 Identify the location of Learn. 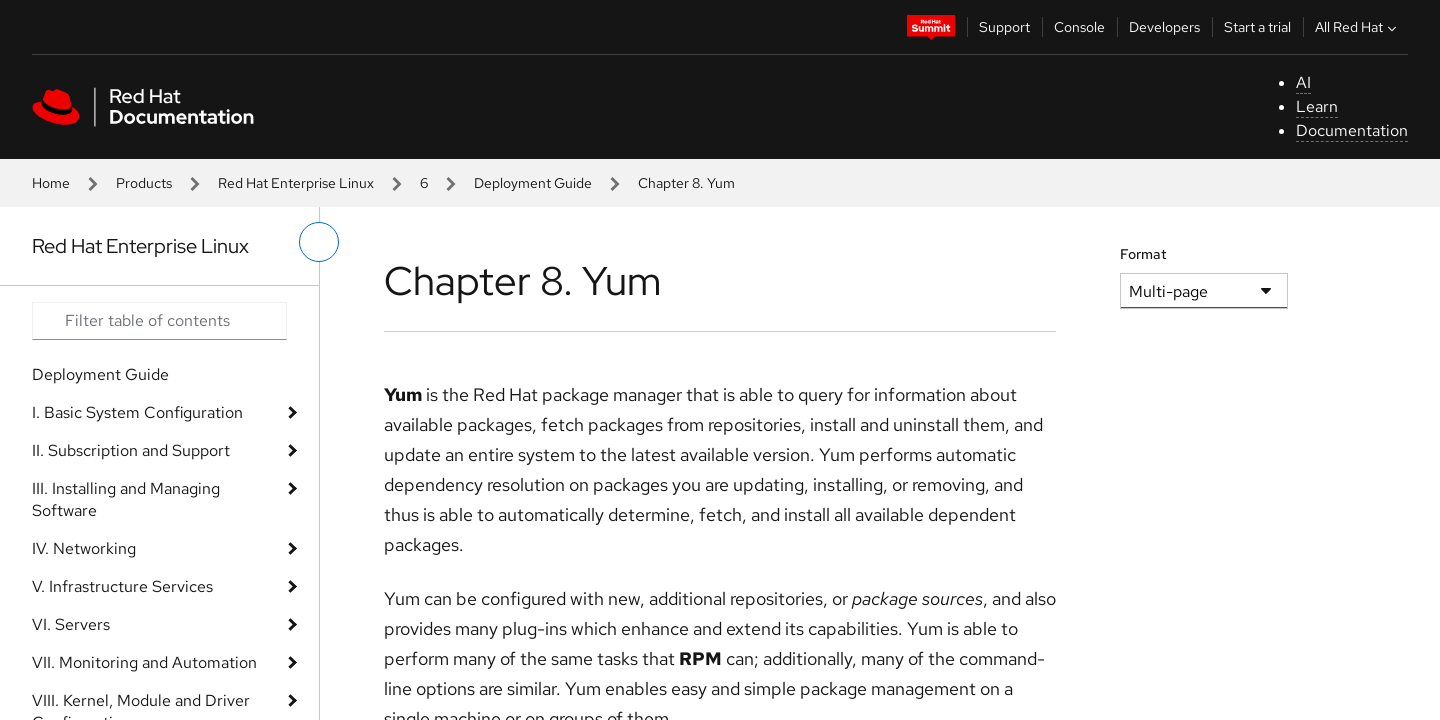
(1317, 106).